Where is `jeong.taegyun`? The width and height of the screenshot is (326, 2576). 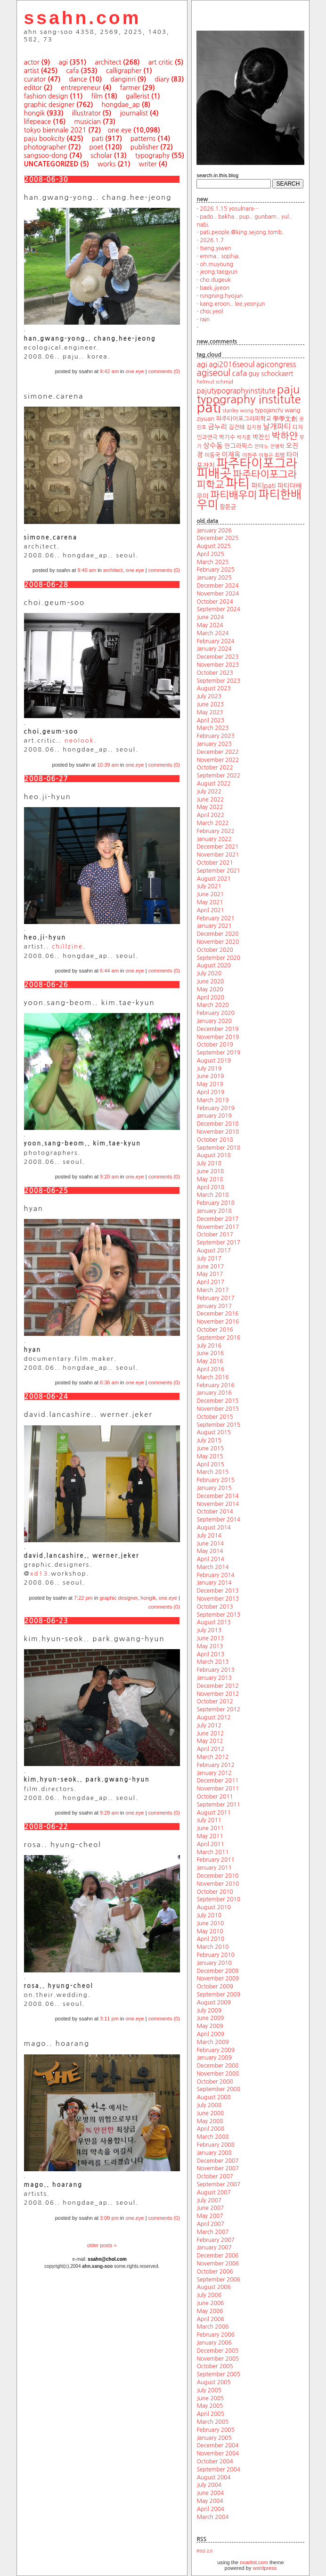
jeong.taegyun is located at coordinates (218, 272).